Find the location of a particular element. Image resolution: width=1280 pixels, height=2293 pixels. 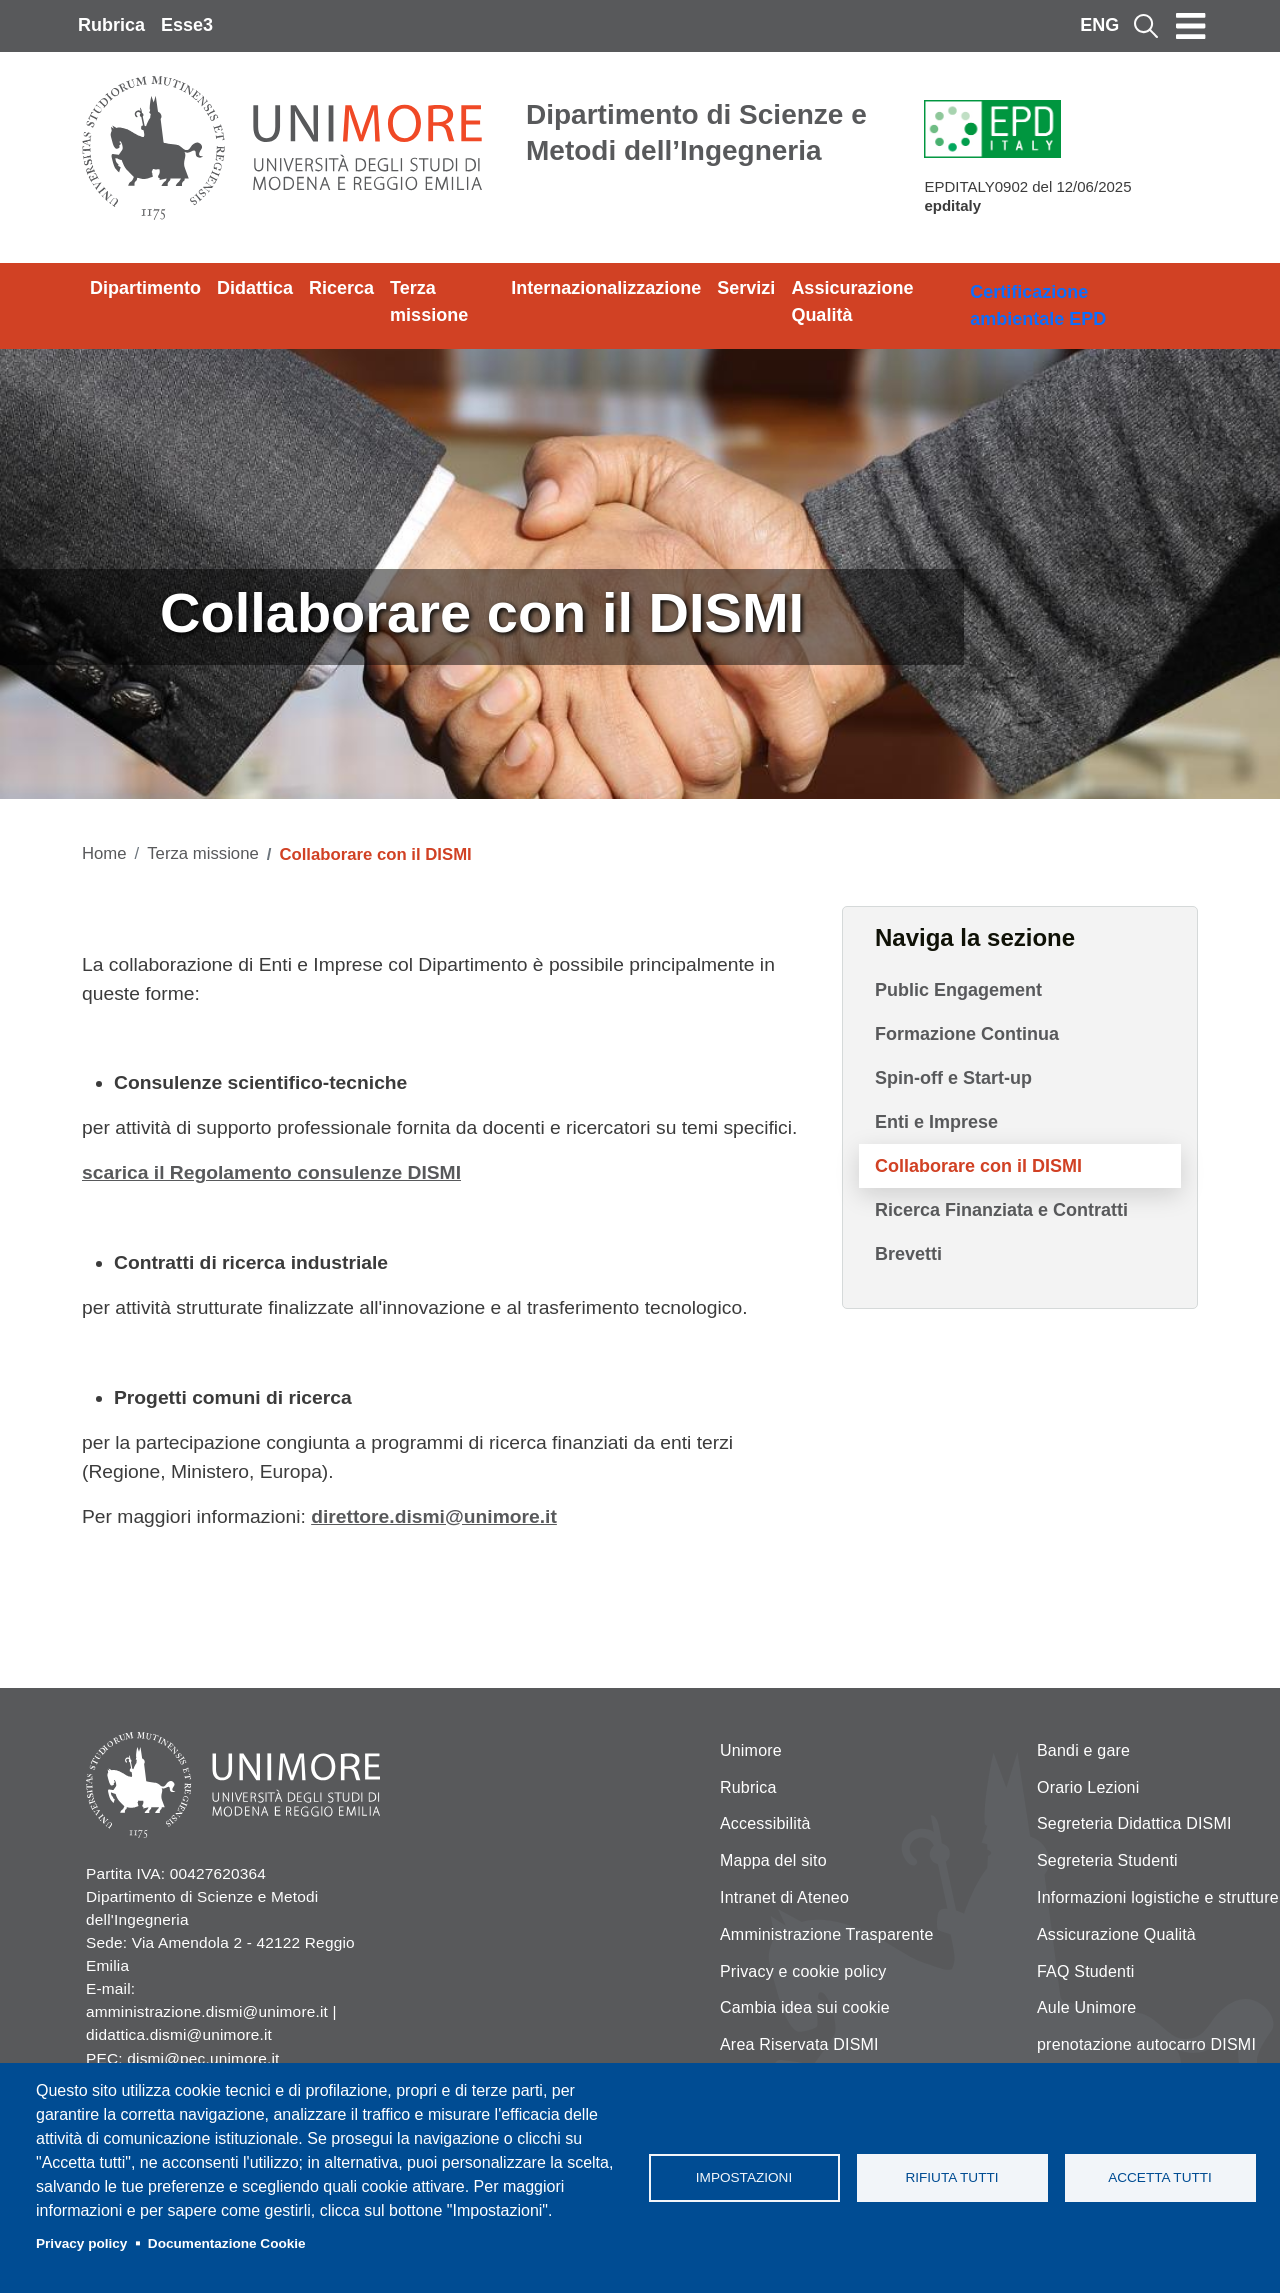

Amministrazione Trasparente is located at coordinates (827, 1934).